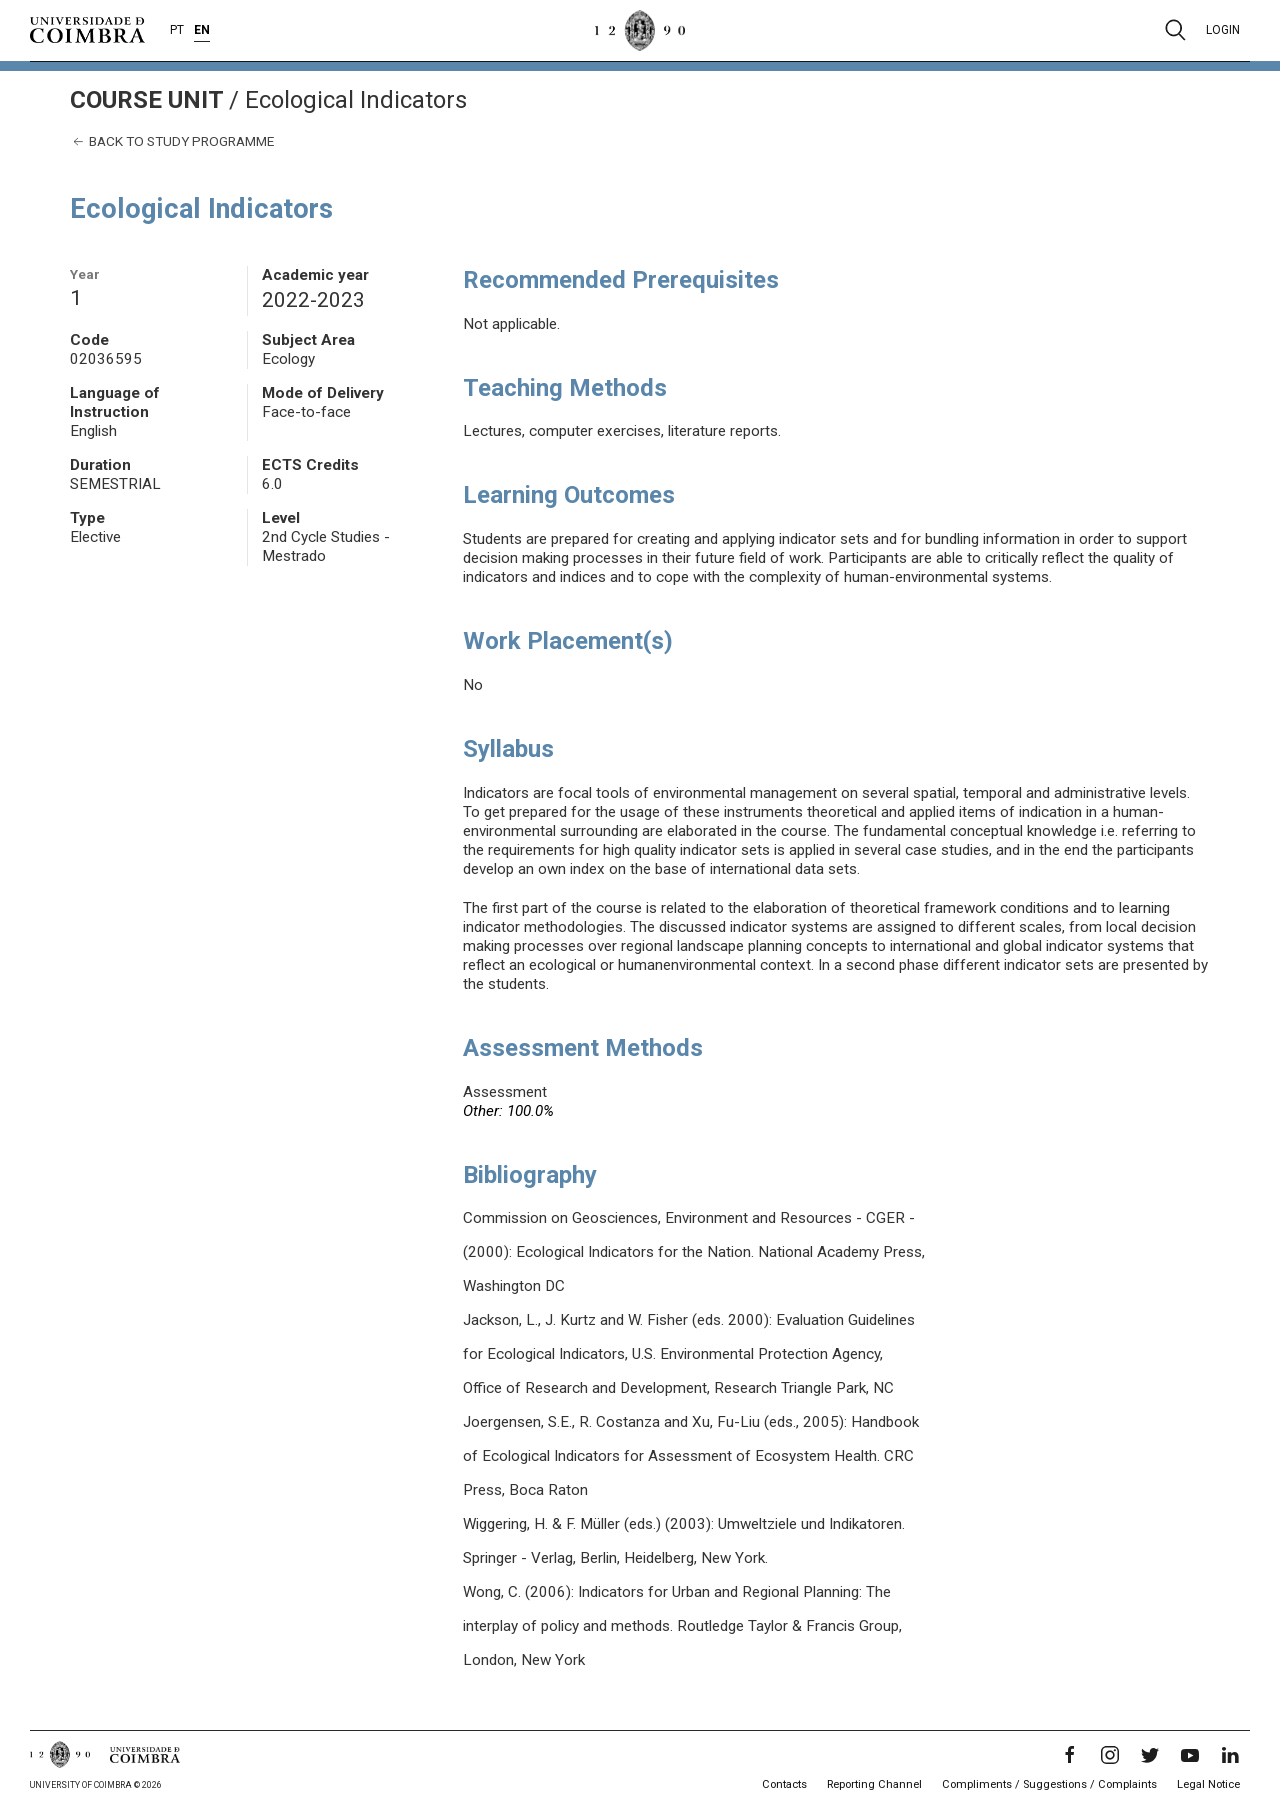 The width and height of the screenshot is (1280, 1812). I want to click on Login, so click(1223, 30).